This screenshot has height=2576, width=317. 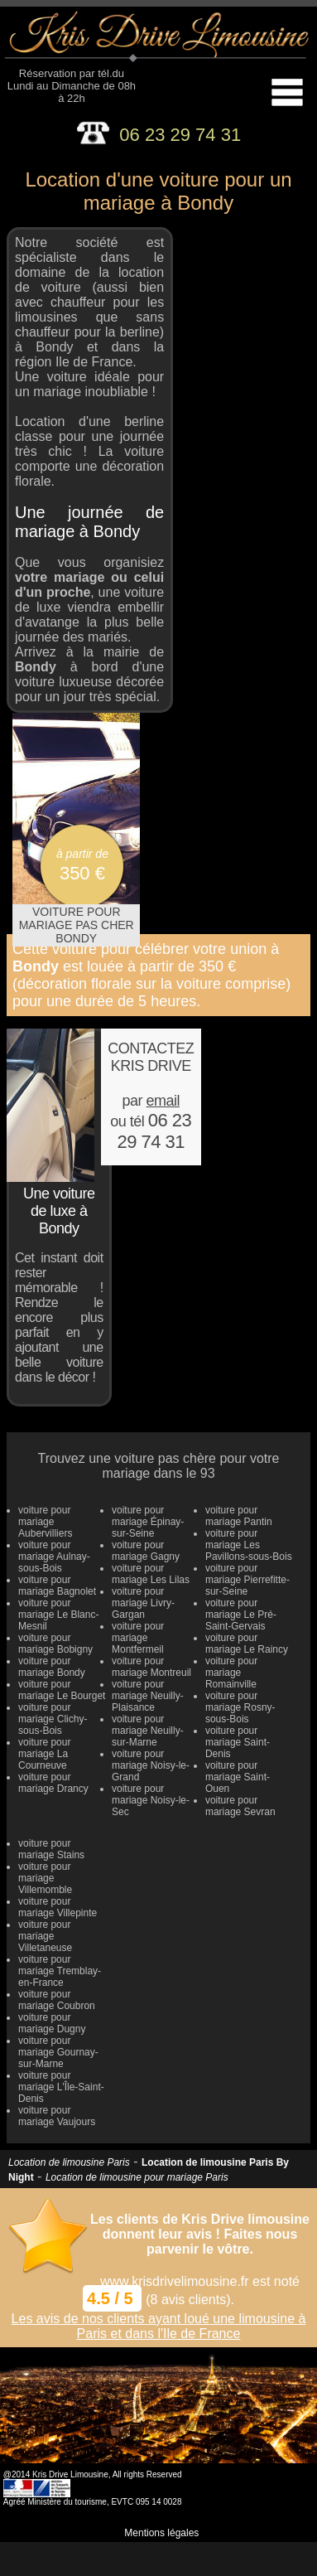 What do you see at coordinates (45, 1936) in the screenshot?
I see `voiture pour mariage Villetaneuse` at bounding box center [45, 1936].